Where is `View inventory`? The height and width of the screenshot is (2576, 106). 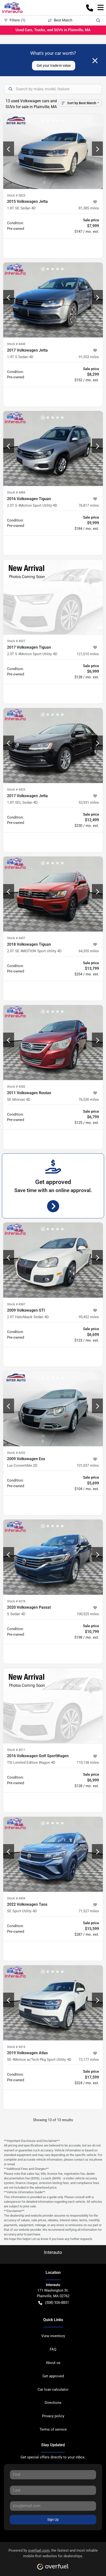 View inventory is located at coordinates (53, 2336).